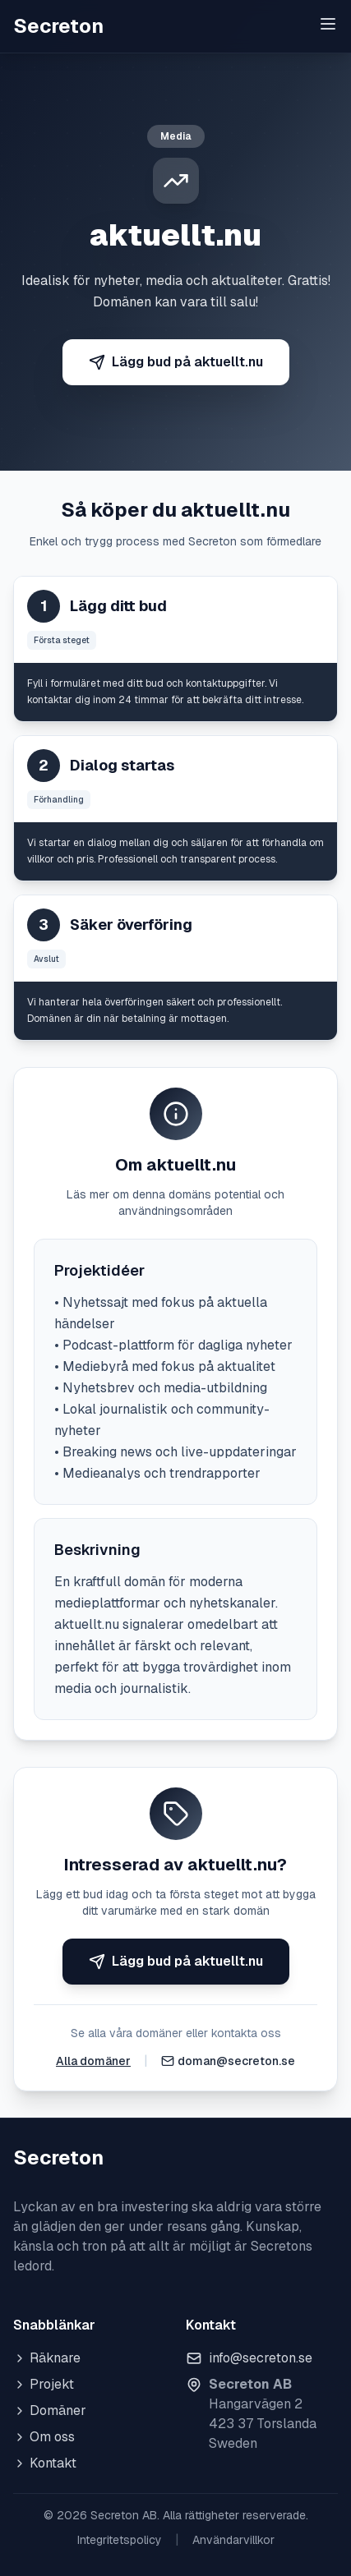  Describe the element at coordinates (44, 2436) in the screenshot. I see `Om oss` at that location.